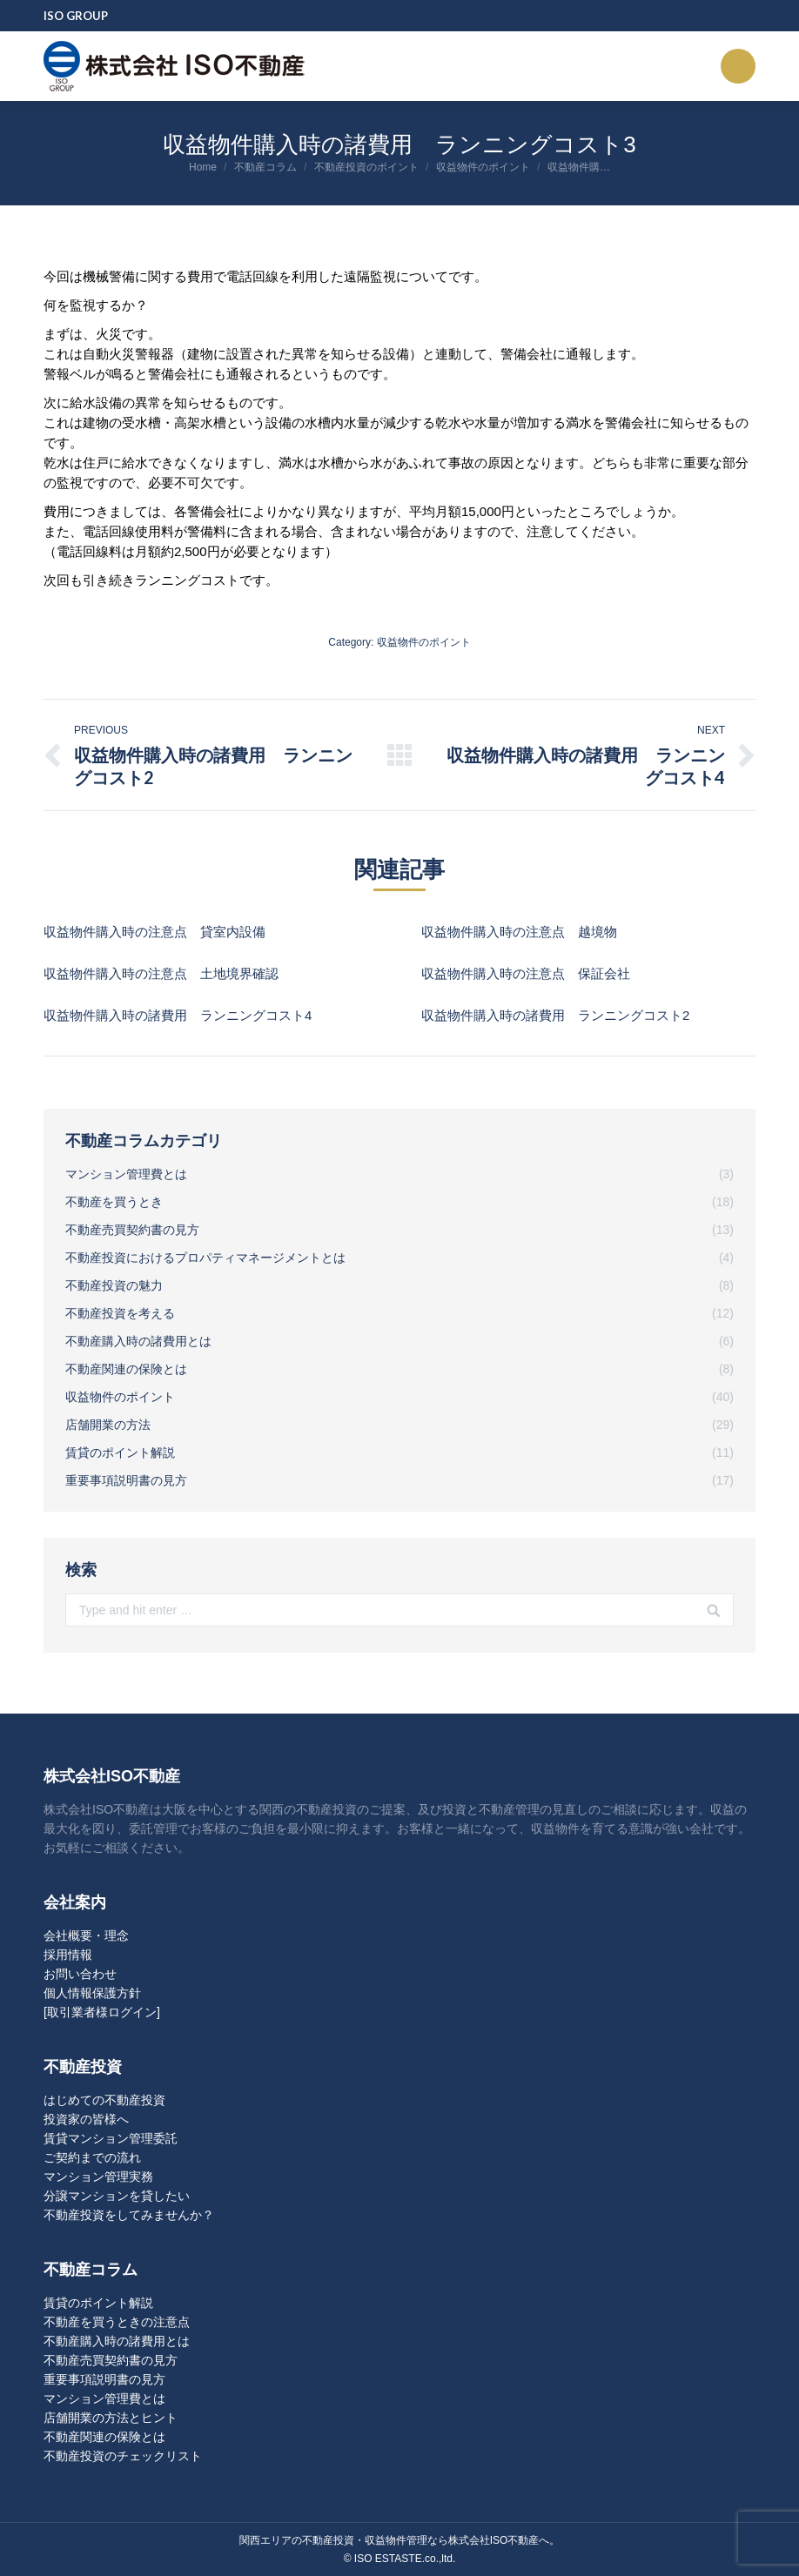 The image size is (799, 2576). I want to click on 会社概要・理念, so click(86, 1935).